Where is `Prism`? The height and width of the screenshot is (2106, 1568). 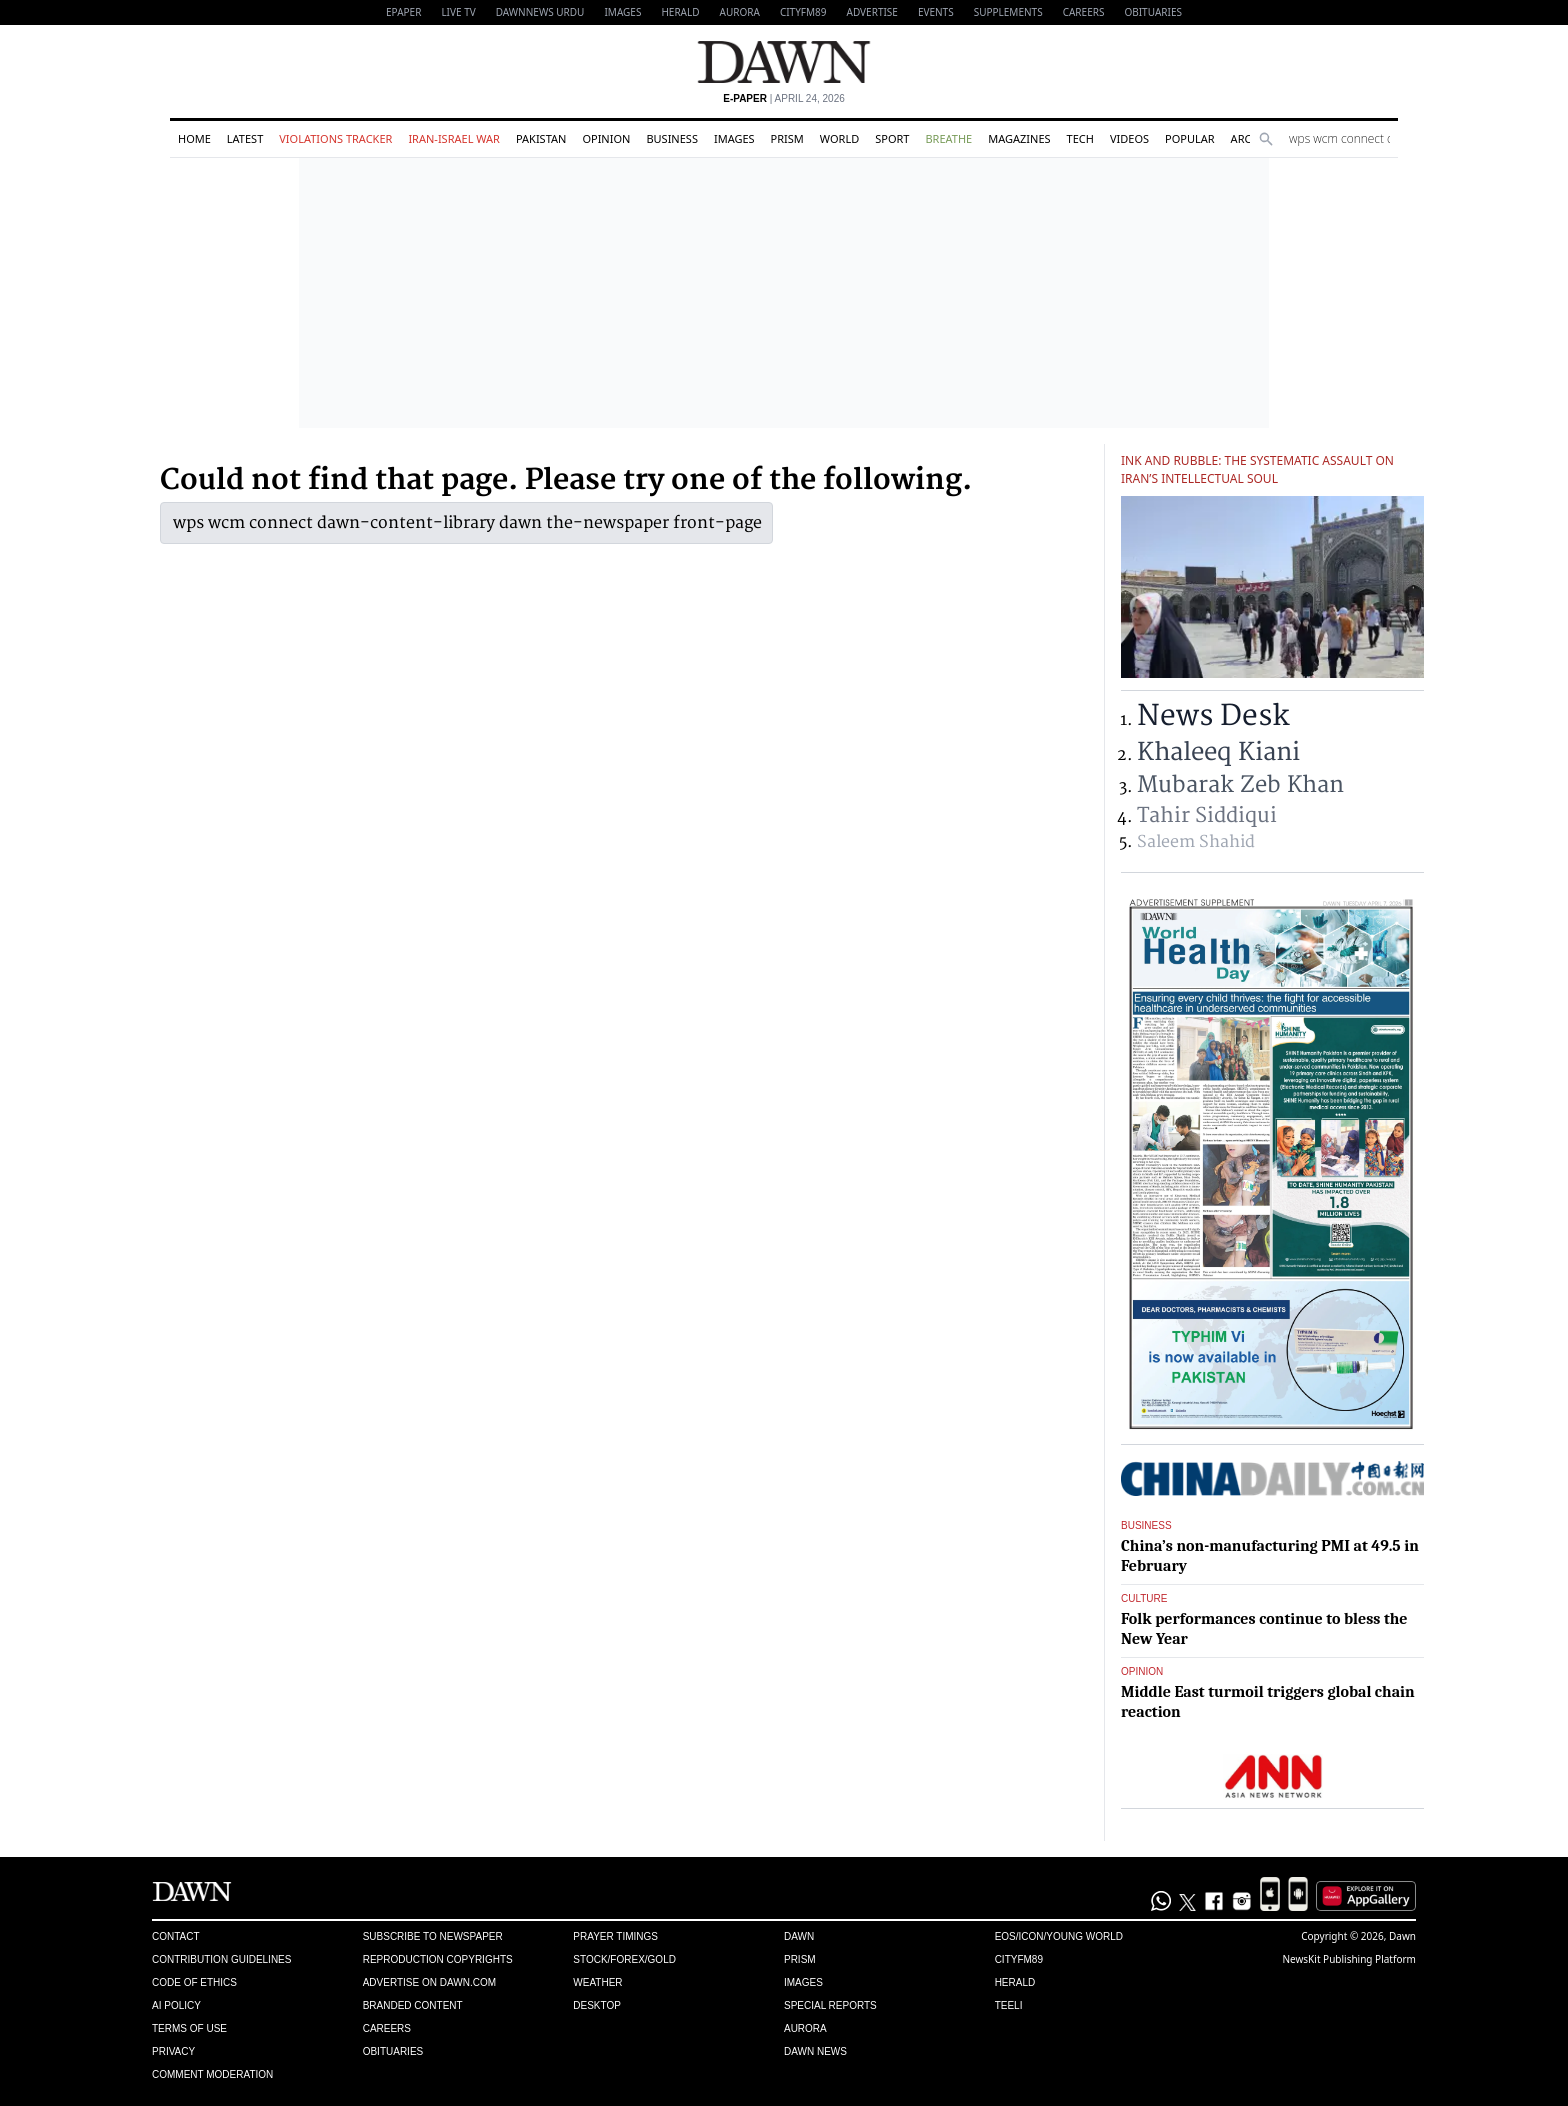
Prism is located at coordinates (787, 138).